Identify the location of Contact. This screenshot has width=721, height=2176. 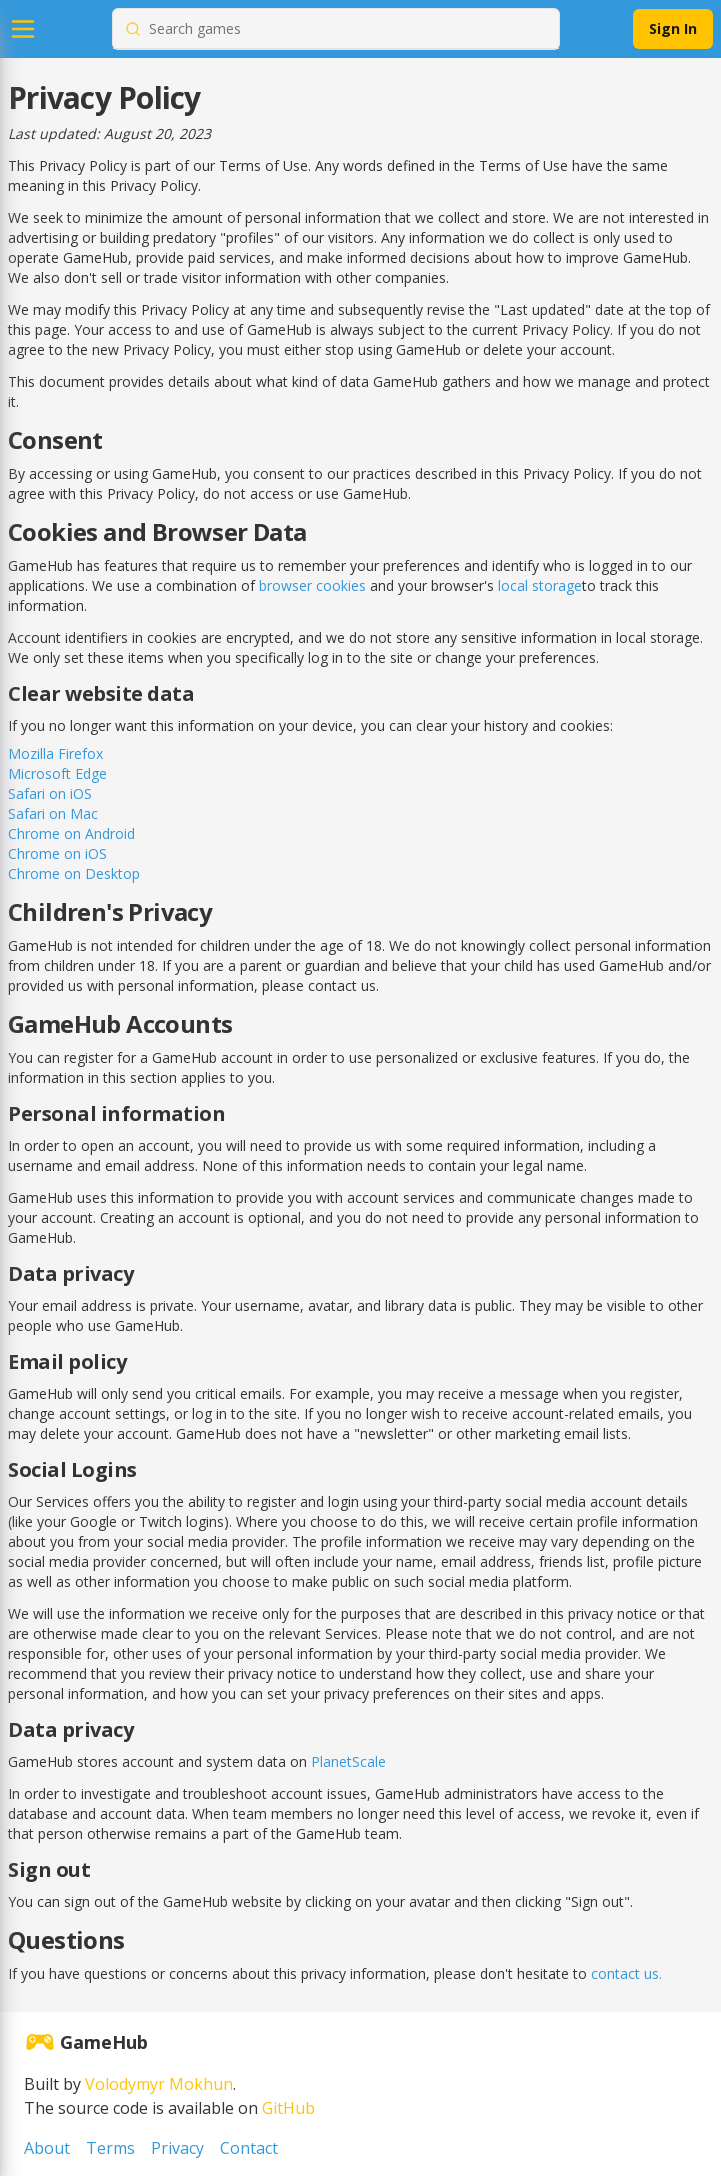
(249, 2148).